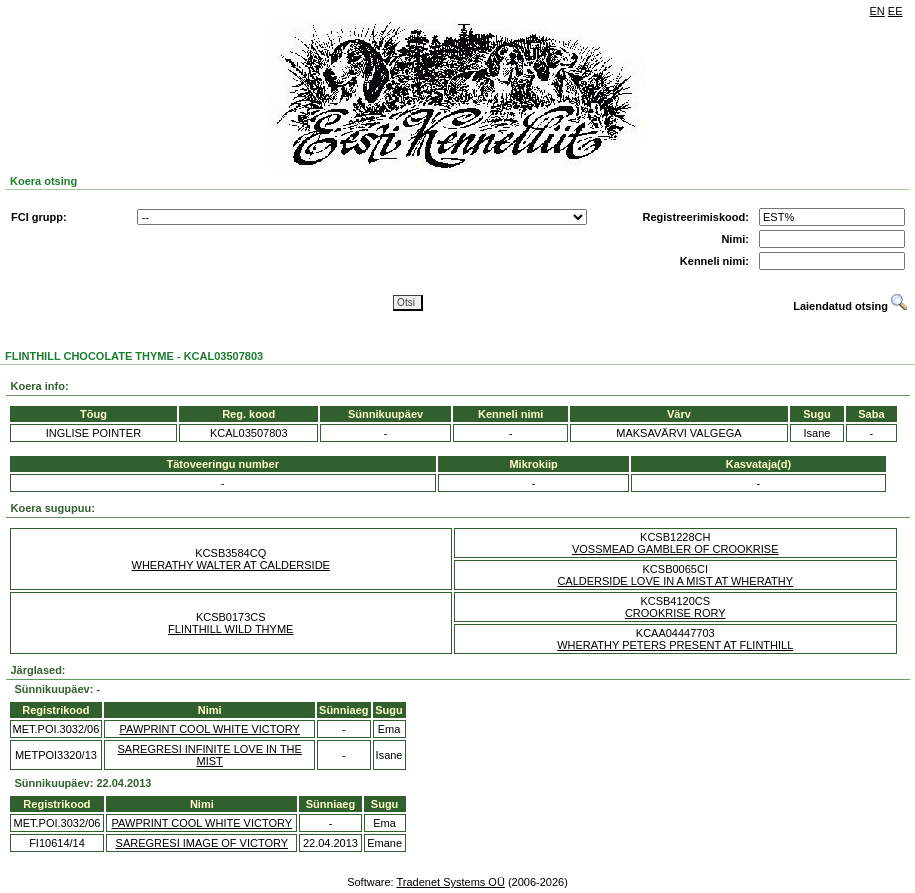 The height and width of the screenshot is (893, 915). Describe the element at coordinates (675, 581) in the screenshot. I see `CALDERSIDE LOVE IN A MIST AT WHERATHY` at that location.